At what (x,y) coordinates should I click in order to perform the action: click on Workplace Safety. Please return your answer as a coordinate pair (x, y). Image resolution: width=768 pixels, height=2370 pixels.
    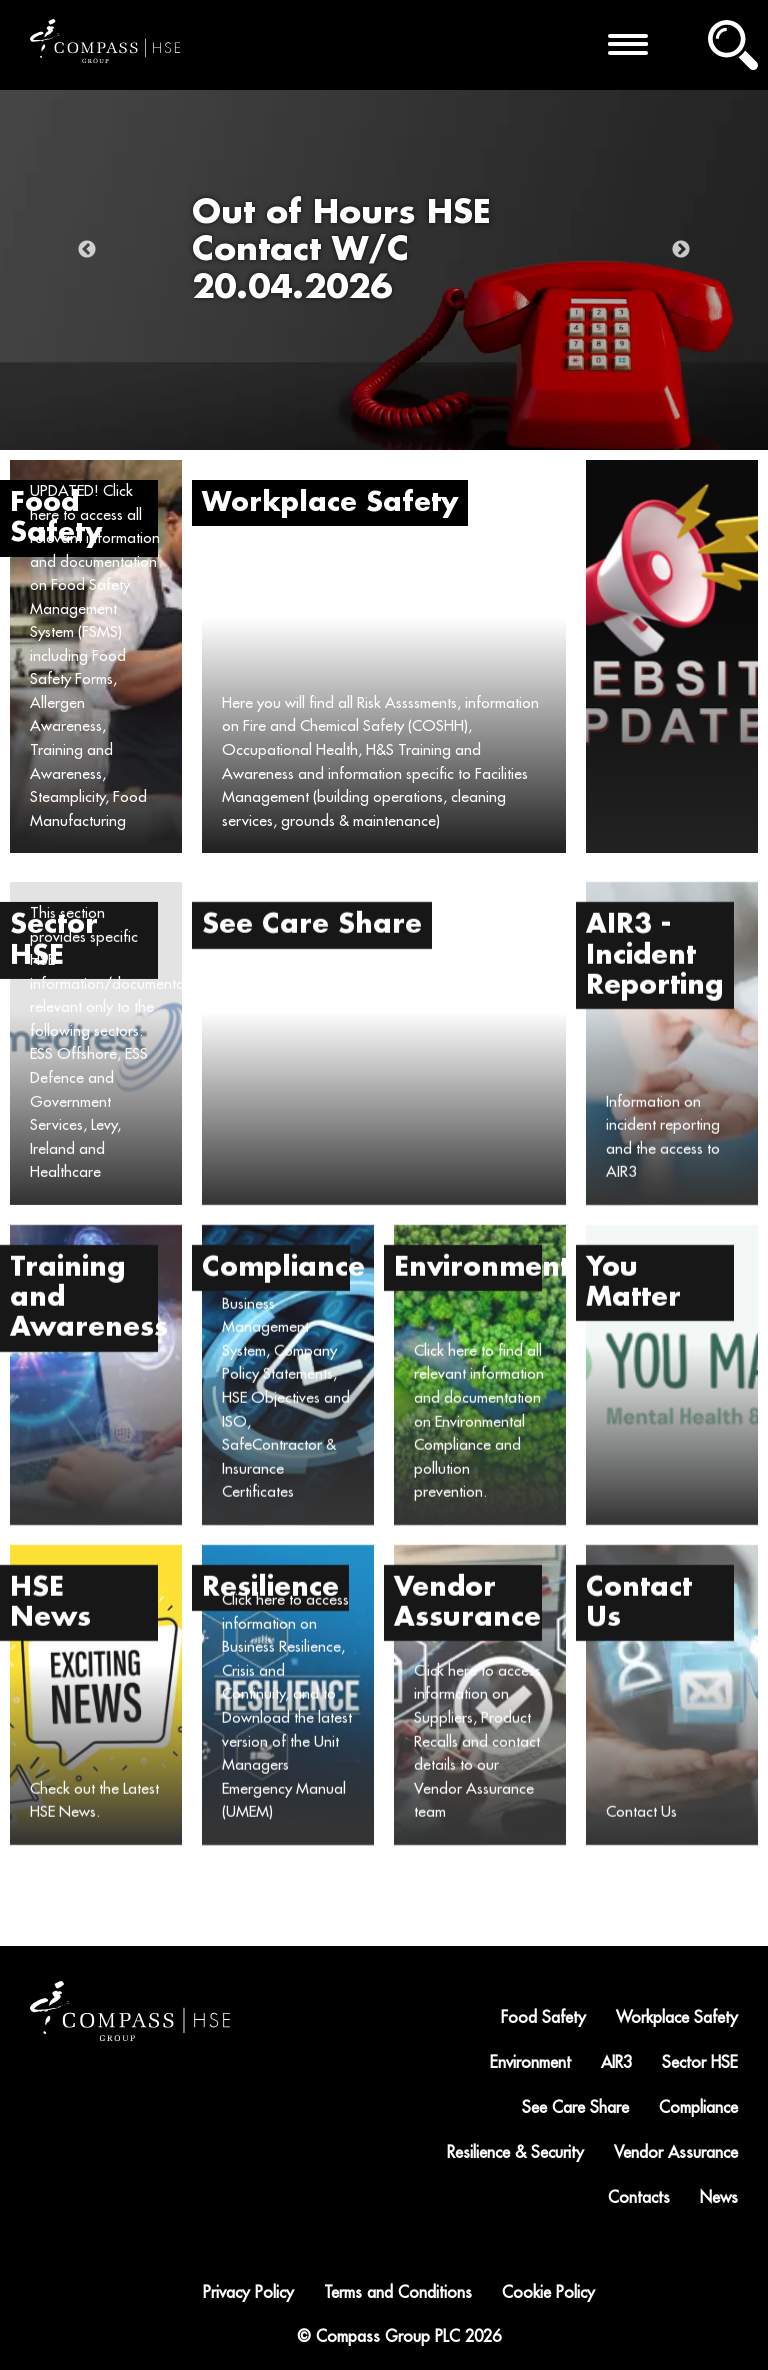
    Looking at the image, I should click on (677, 2018).